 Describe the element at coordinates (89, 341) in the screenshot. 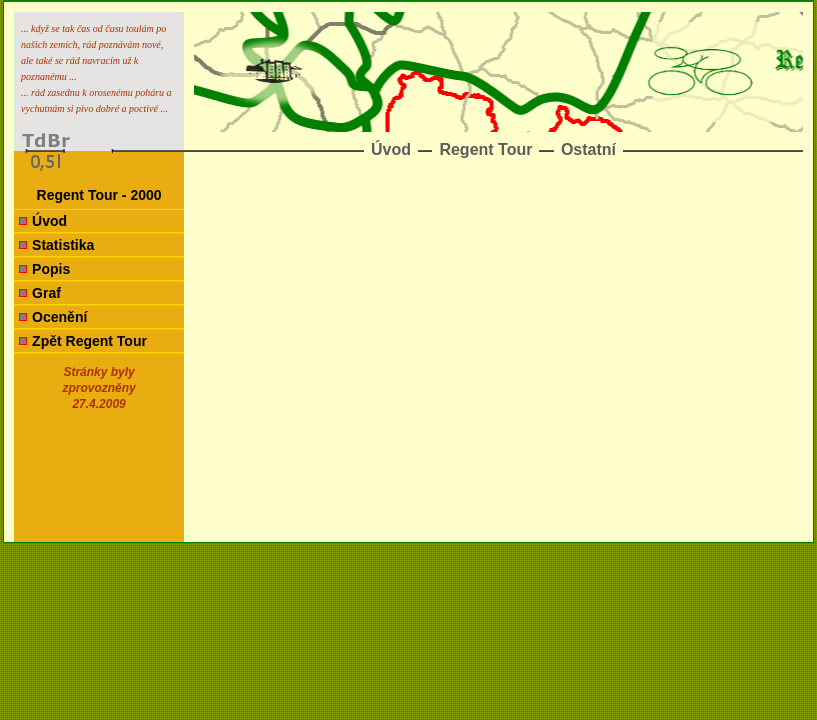

I see `Zpět Regent Tour` at that location.